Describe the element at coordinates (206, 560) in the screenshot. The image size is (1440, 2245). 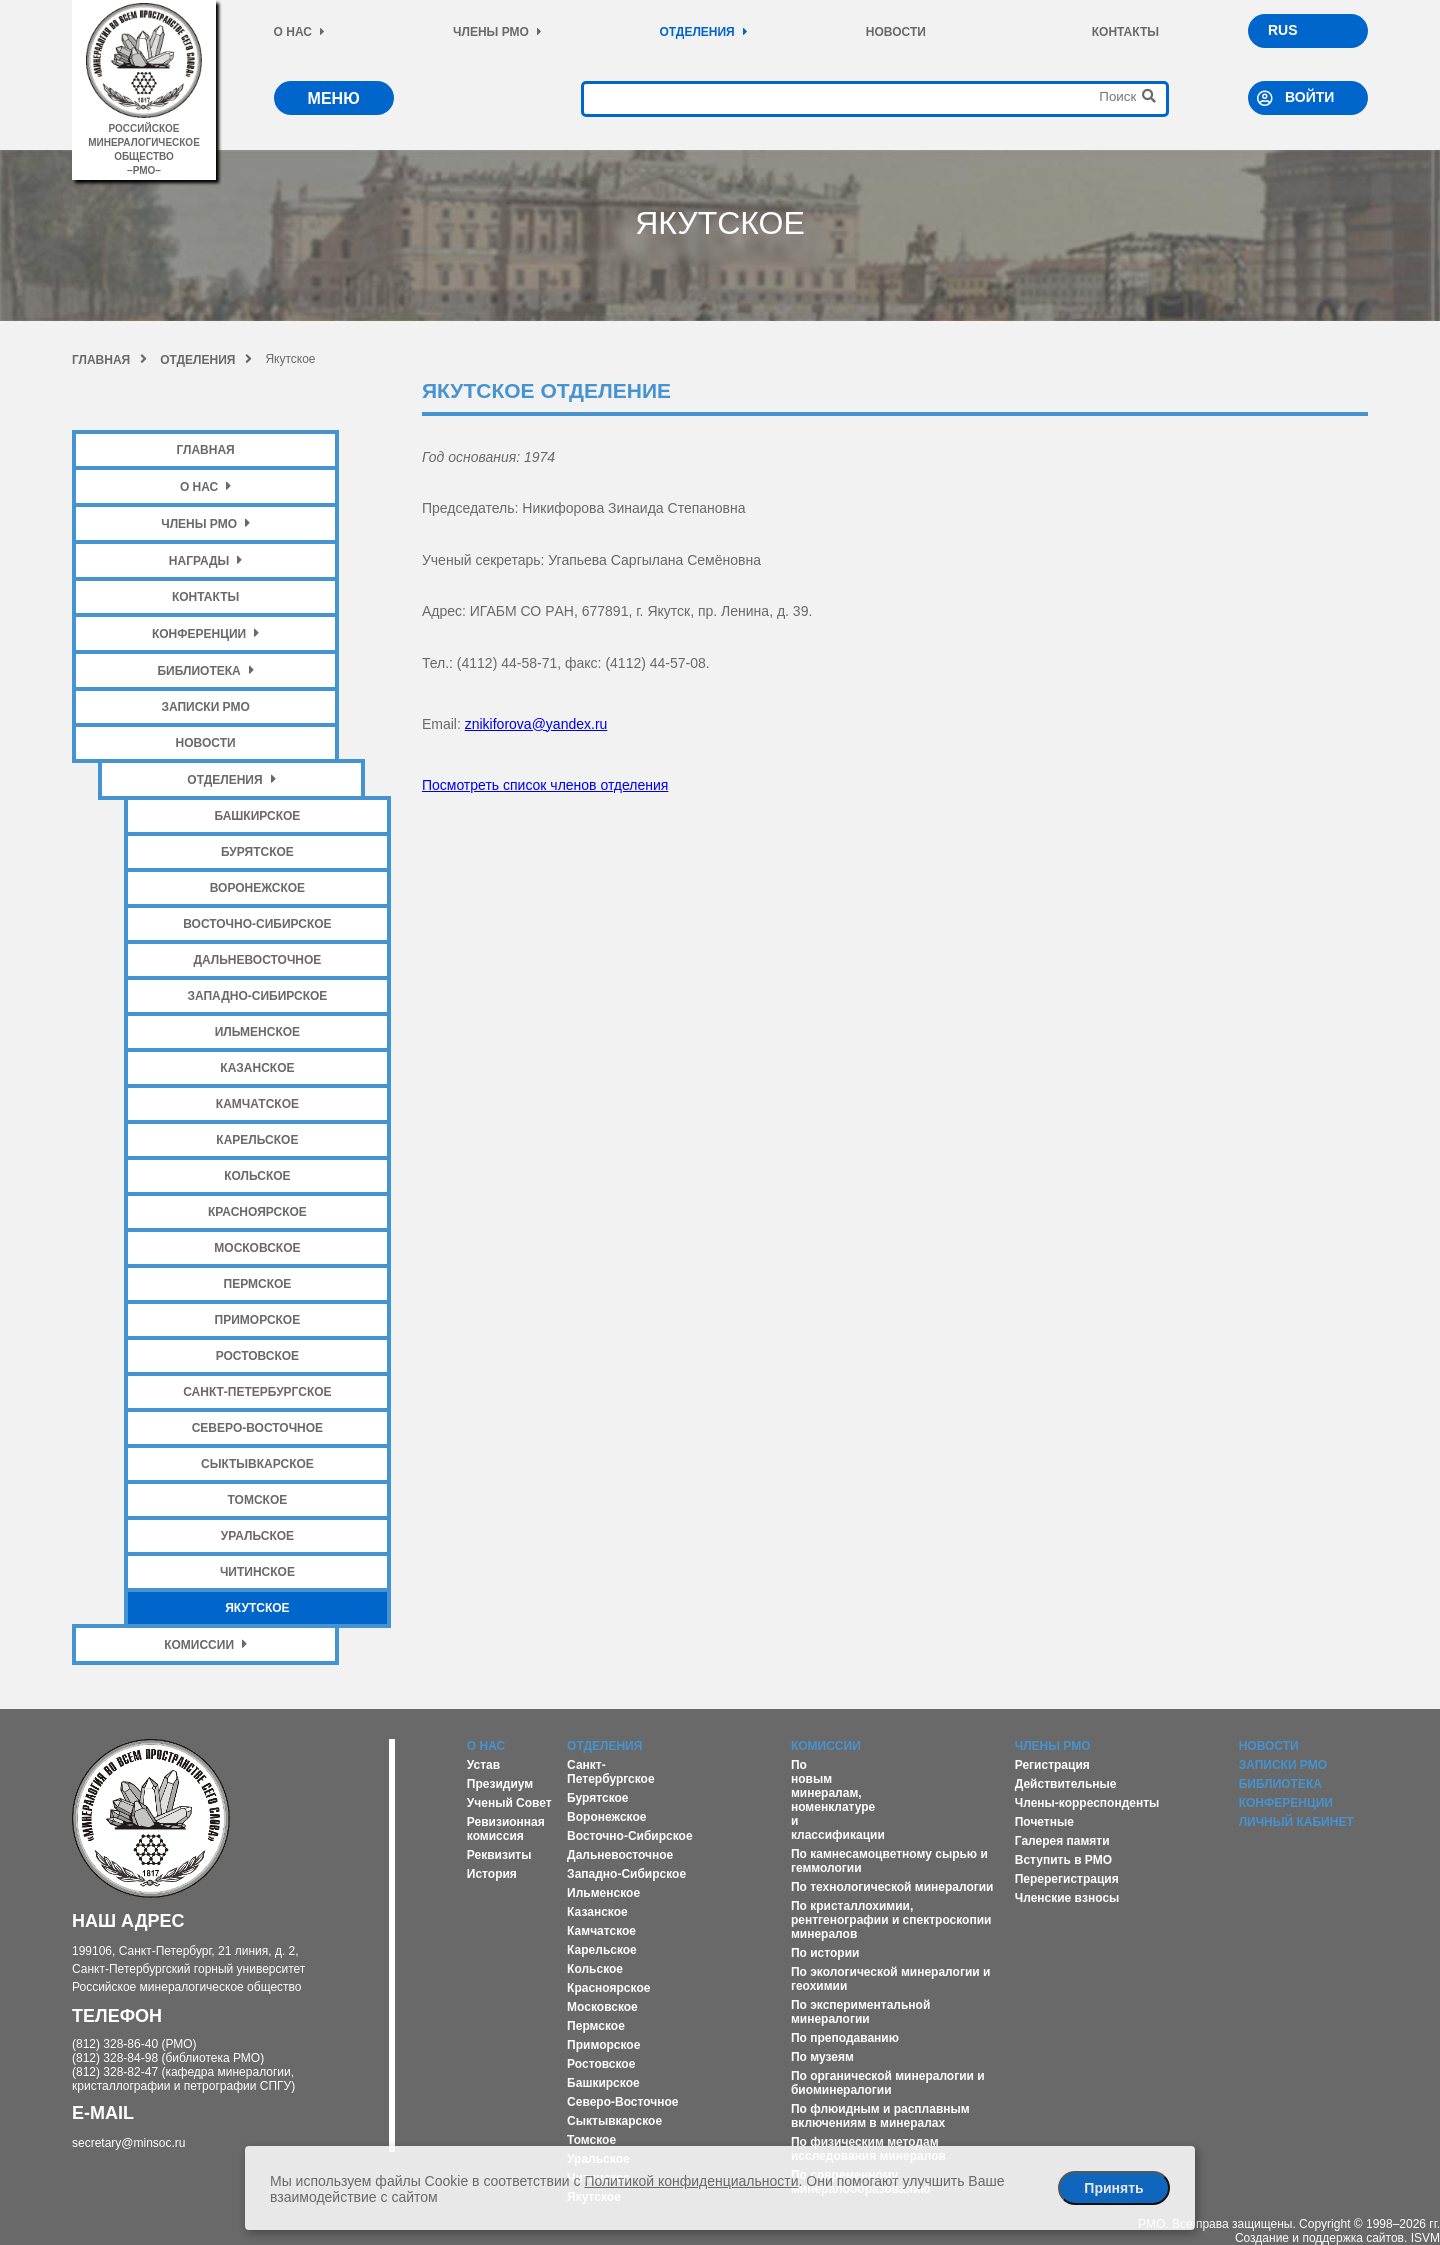
I see `Награды` at that location.